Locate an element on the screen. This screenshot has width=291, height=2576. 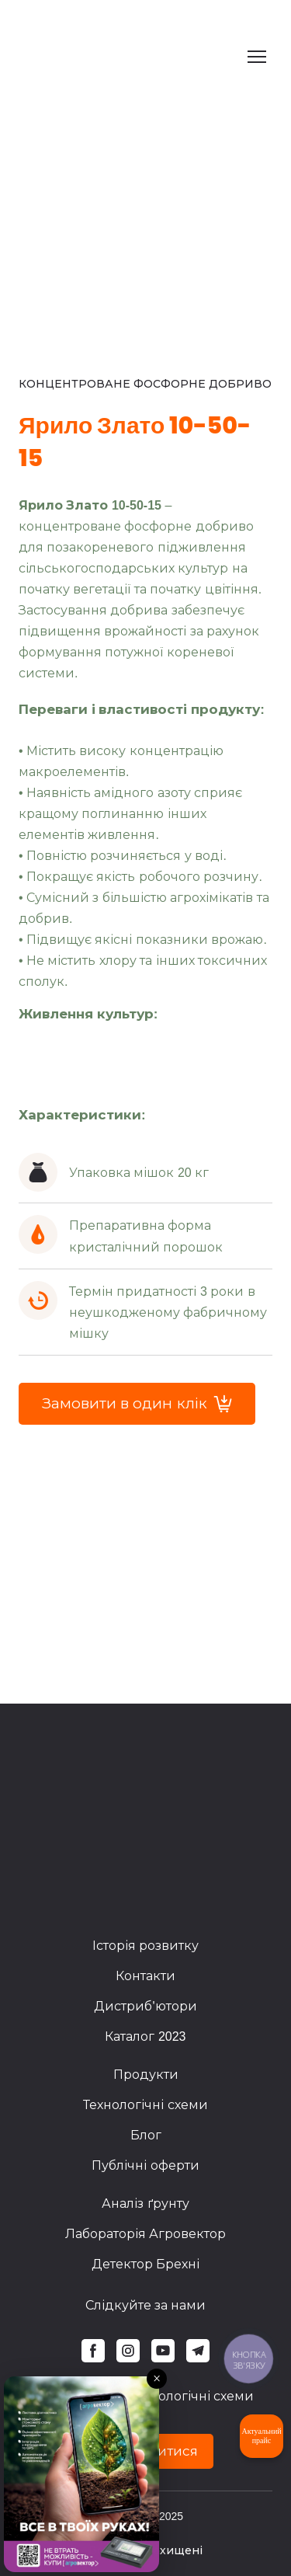
Дистриб'ютори is located at coordinates (145, 2006).